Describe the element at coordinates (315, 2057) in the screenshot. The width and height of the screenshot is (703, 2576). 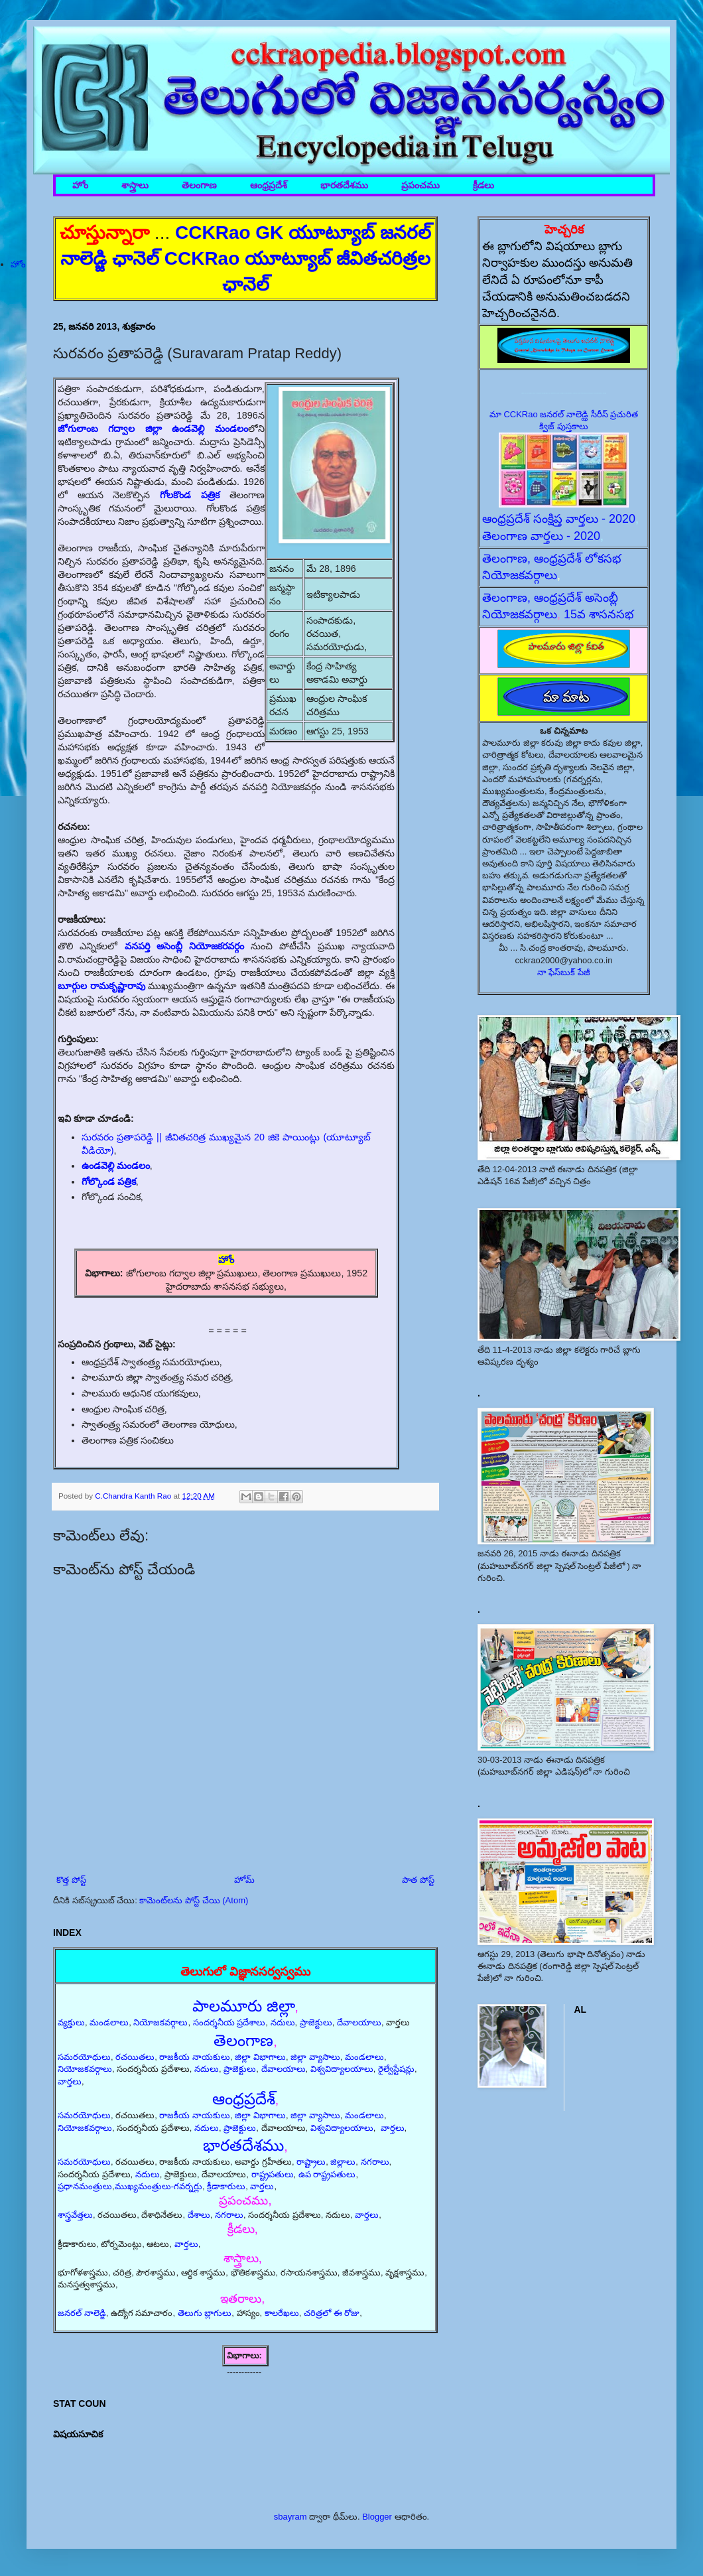
I see `జిల్లా వ్యాసాలు` at that location.